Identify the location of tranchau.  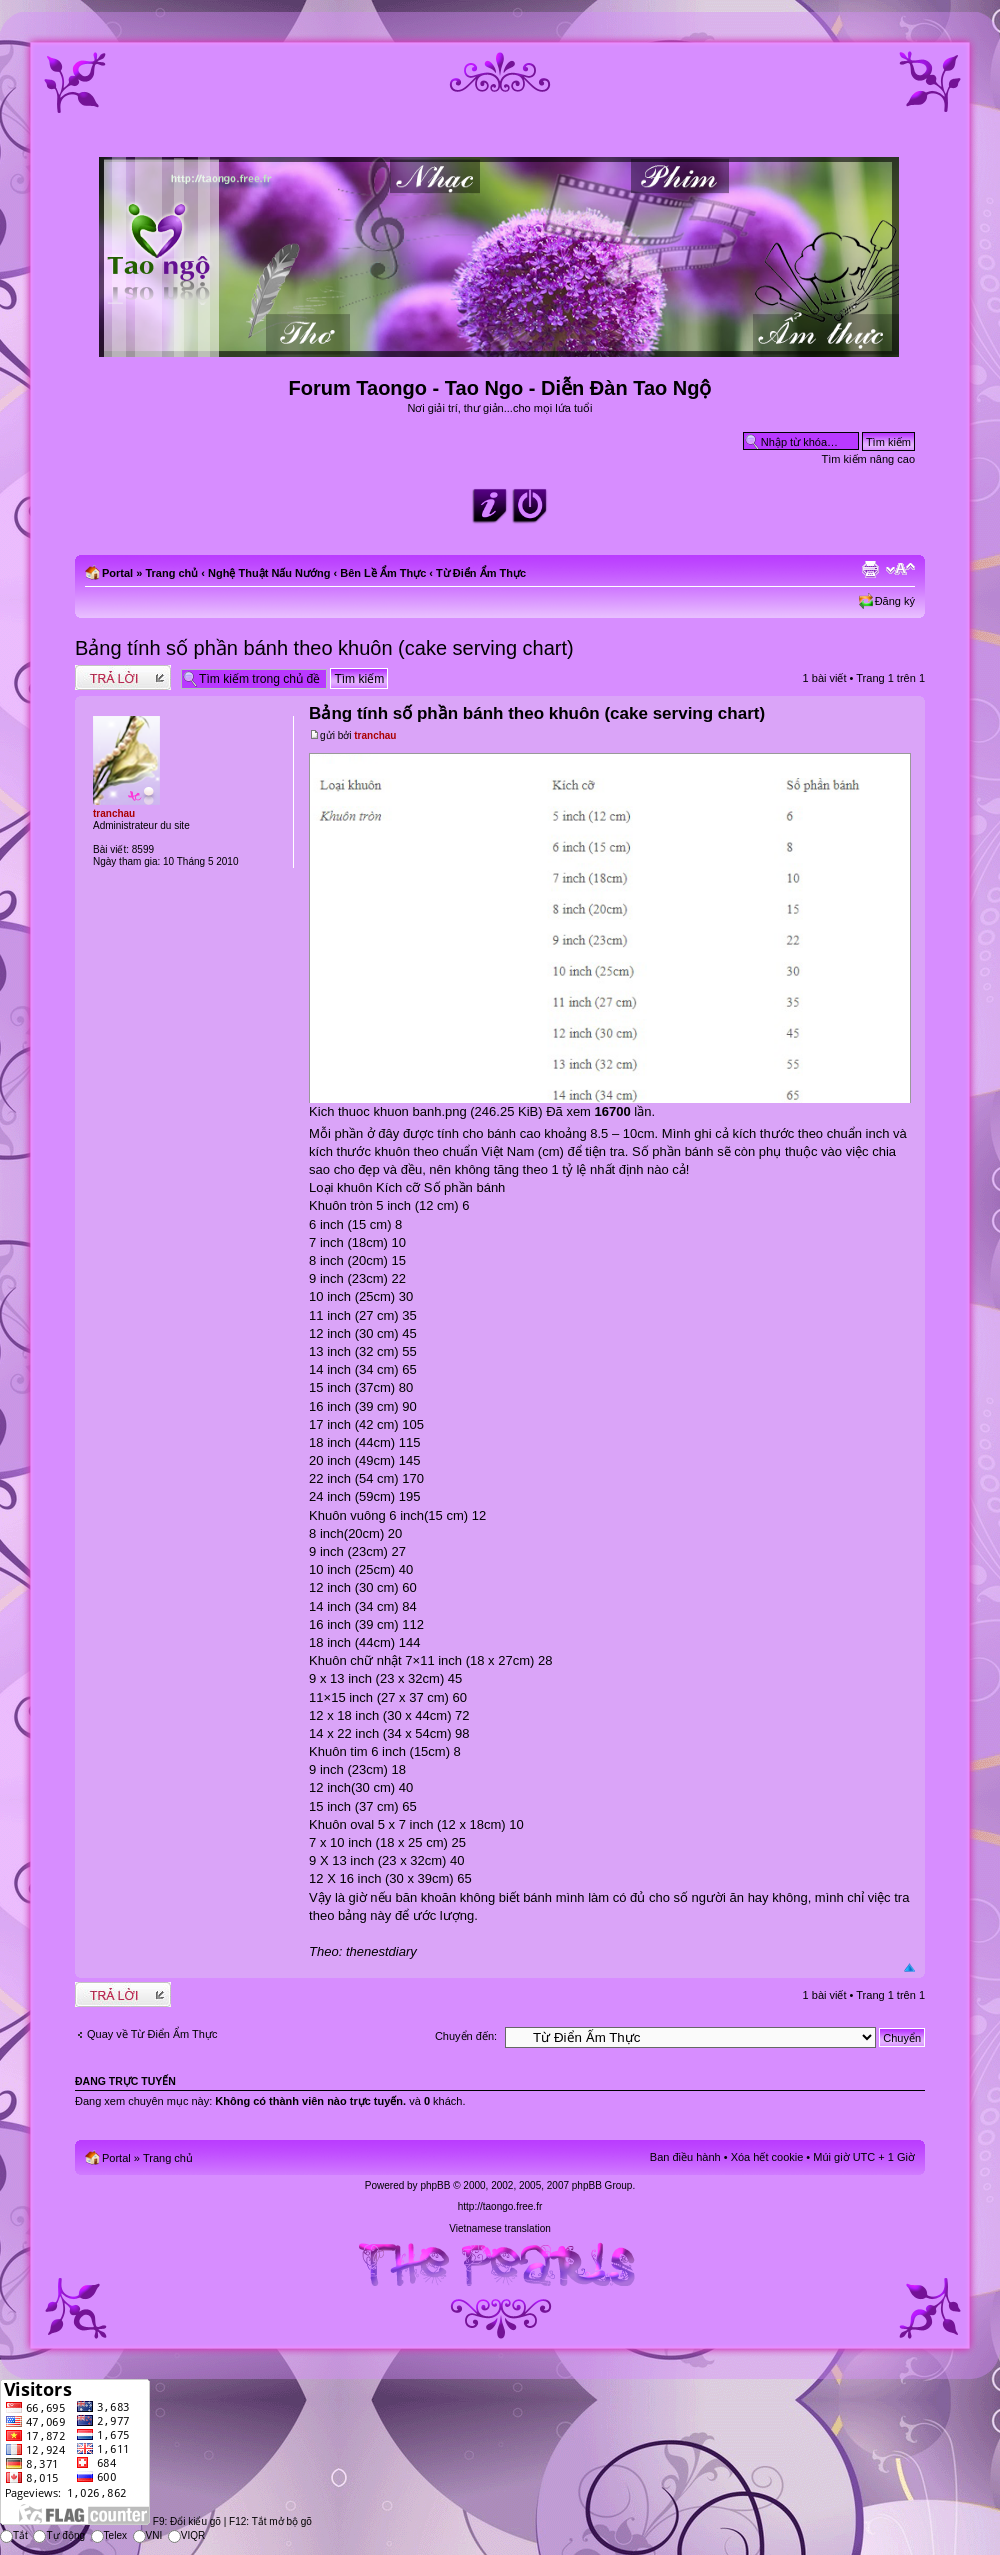
(375, 735).